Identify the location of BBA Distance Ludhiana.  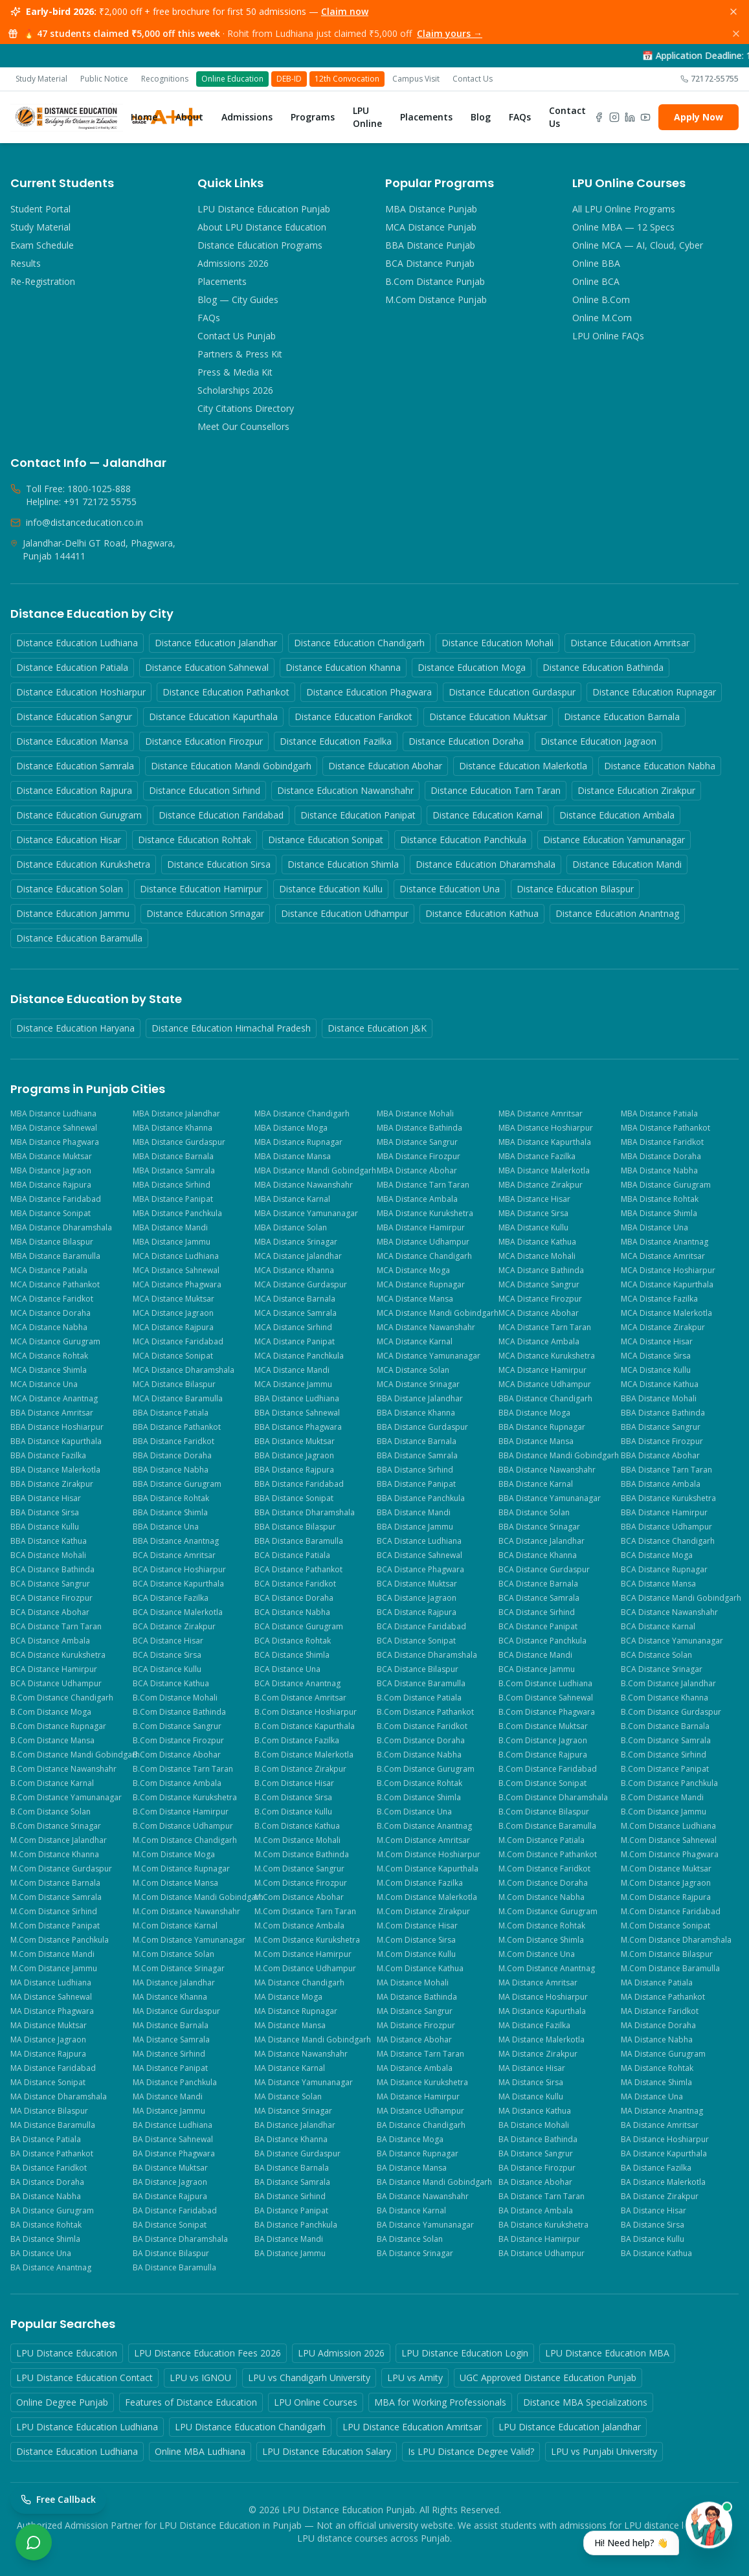
(296, 1399).